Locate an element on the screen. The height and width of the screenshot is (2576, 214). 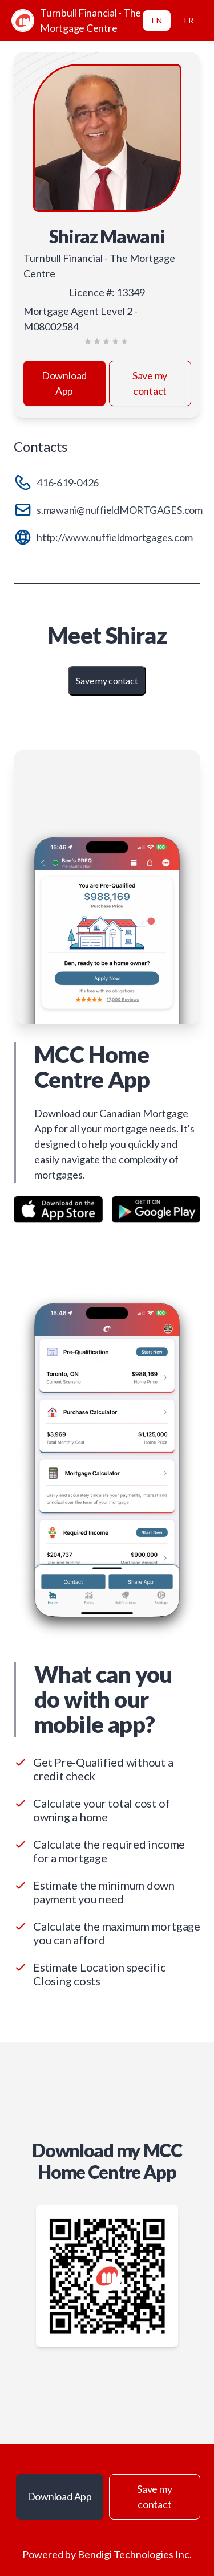
http://www.nuffieldmortgages.com is located at coordinates (114, 537).